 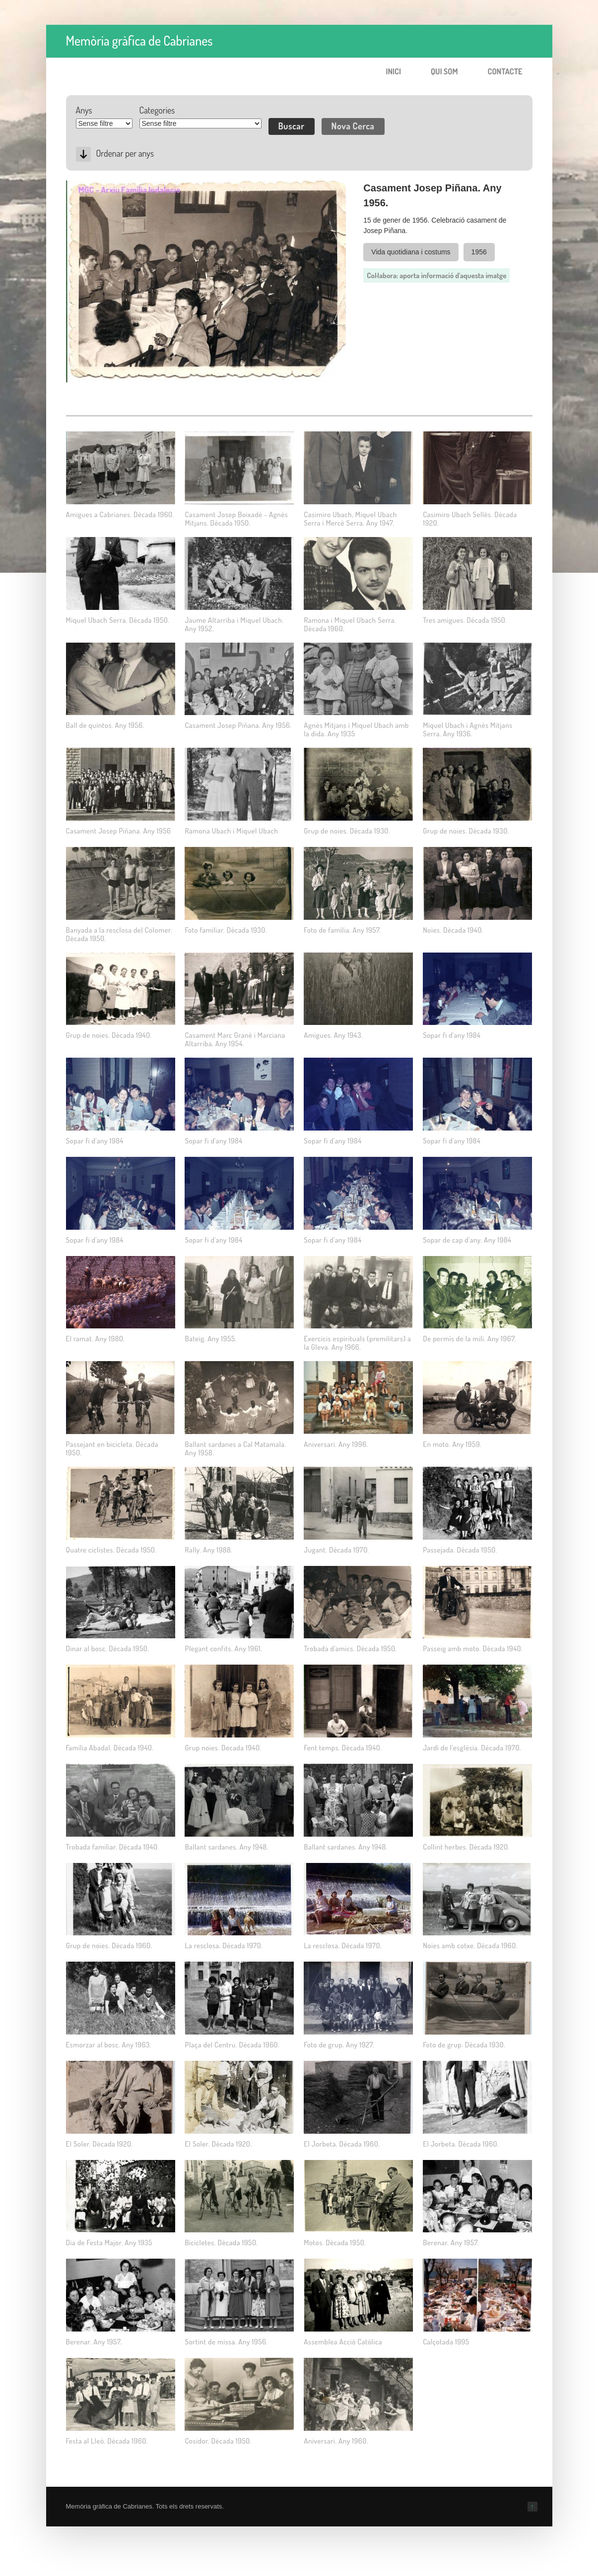 What do you see at coordinates (221, 2242) in the screenshot?
I see `Bicicletes. Dècada 1950.` at bounding box center [221, 2242].